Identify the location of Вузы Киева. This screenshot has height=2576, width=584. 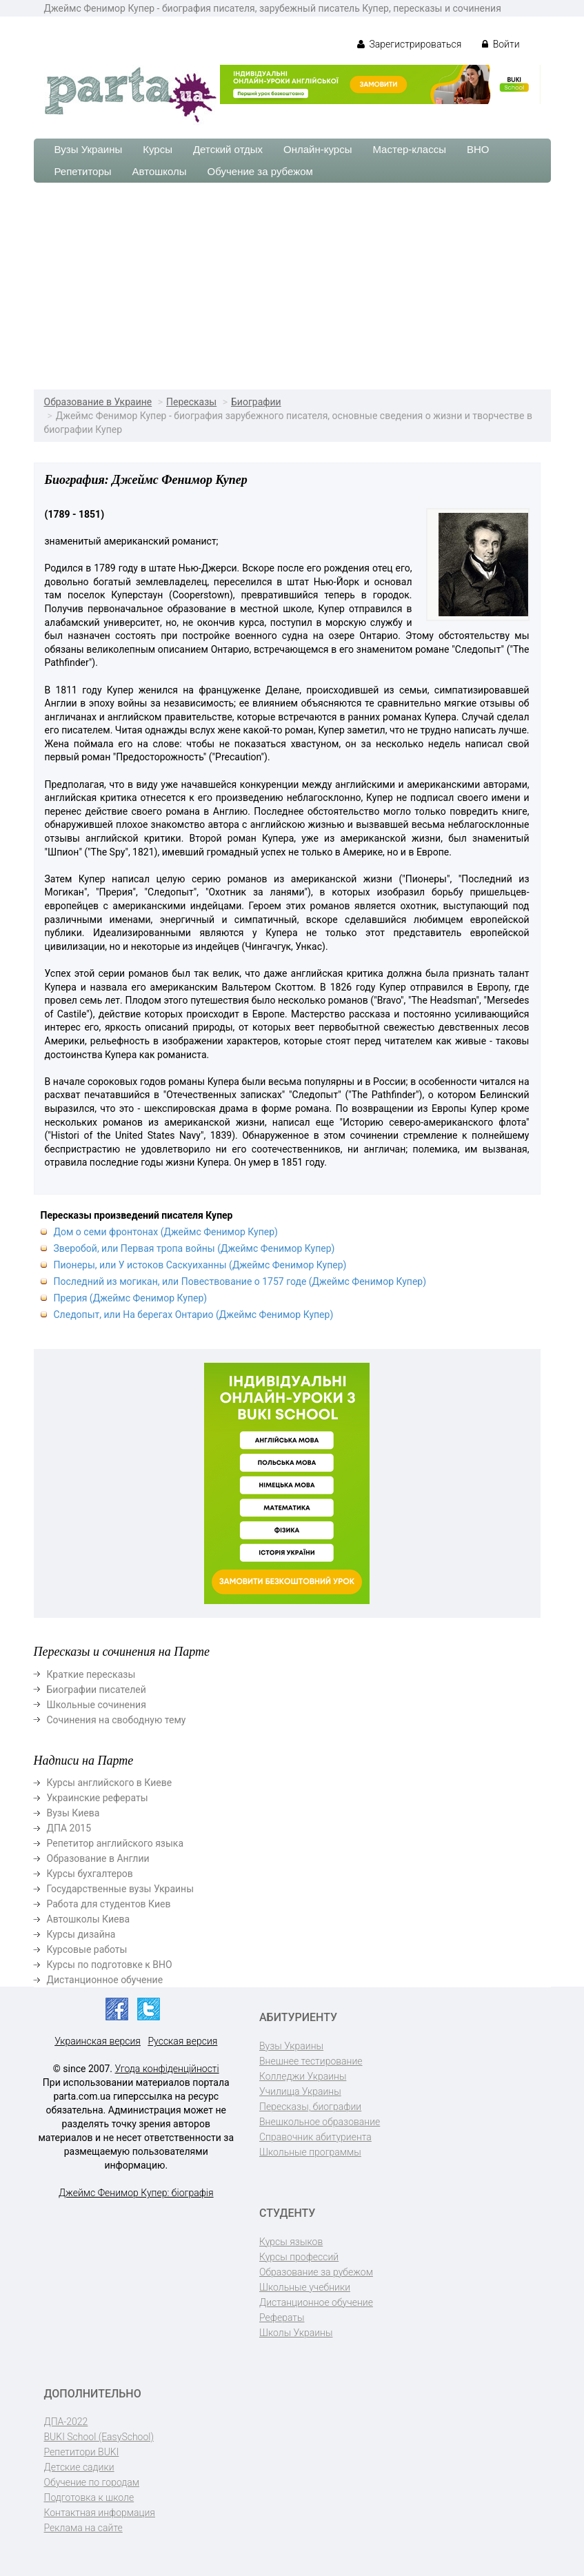
(73, 1812).